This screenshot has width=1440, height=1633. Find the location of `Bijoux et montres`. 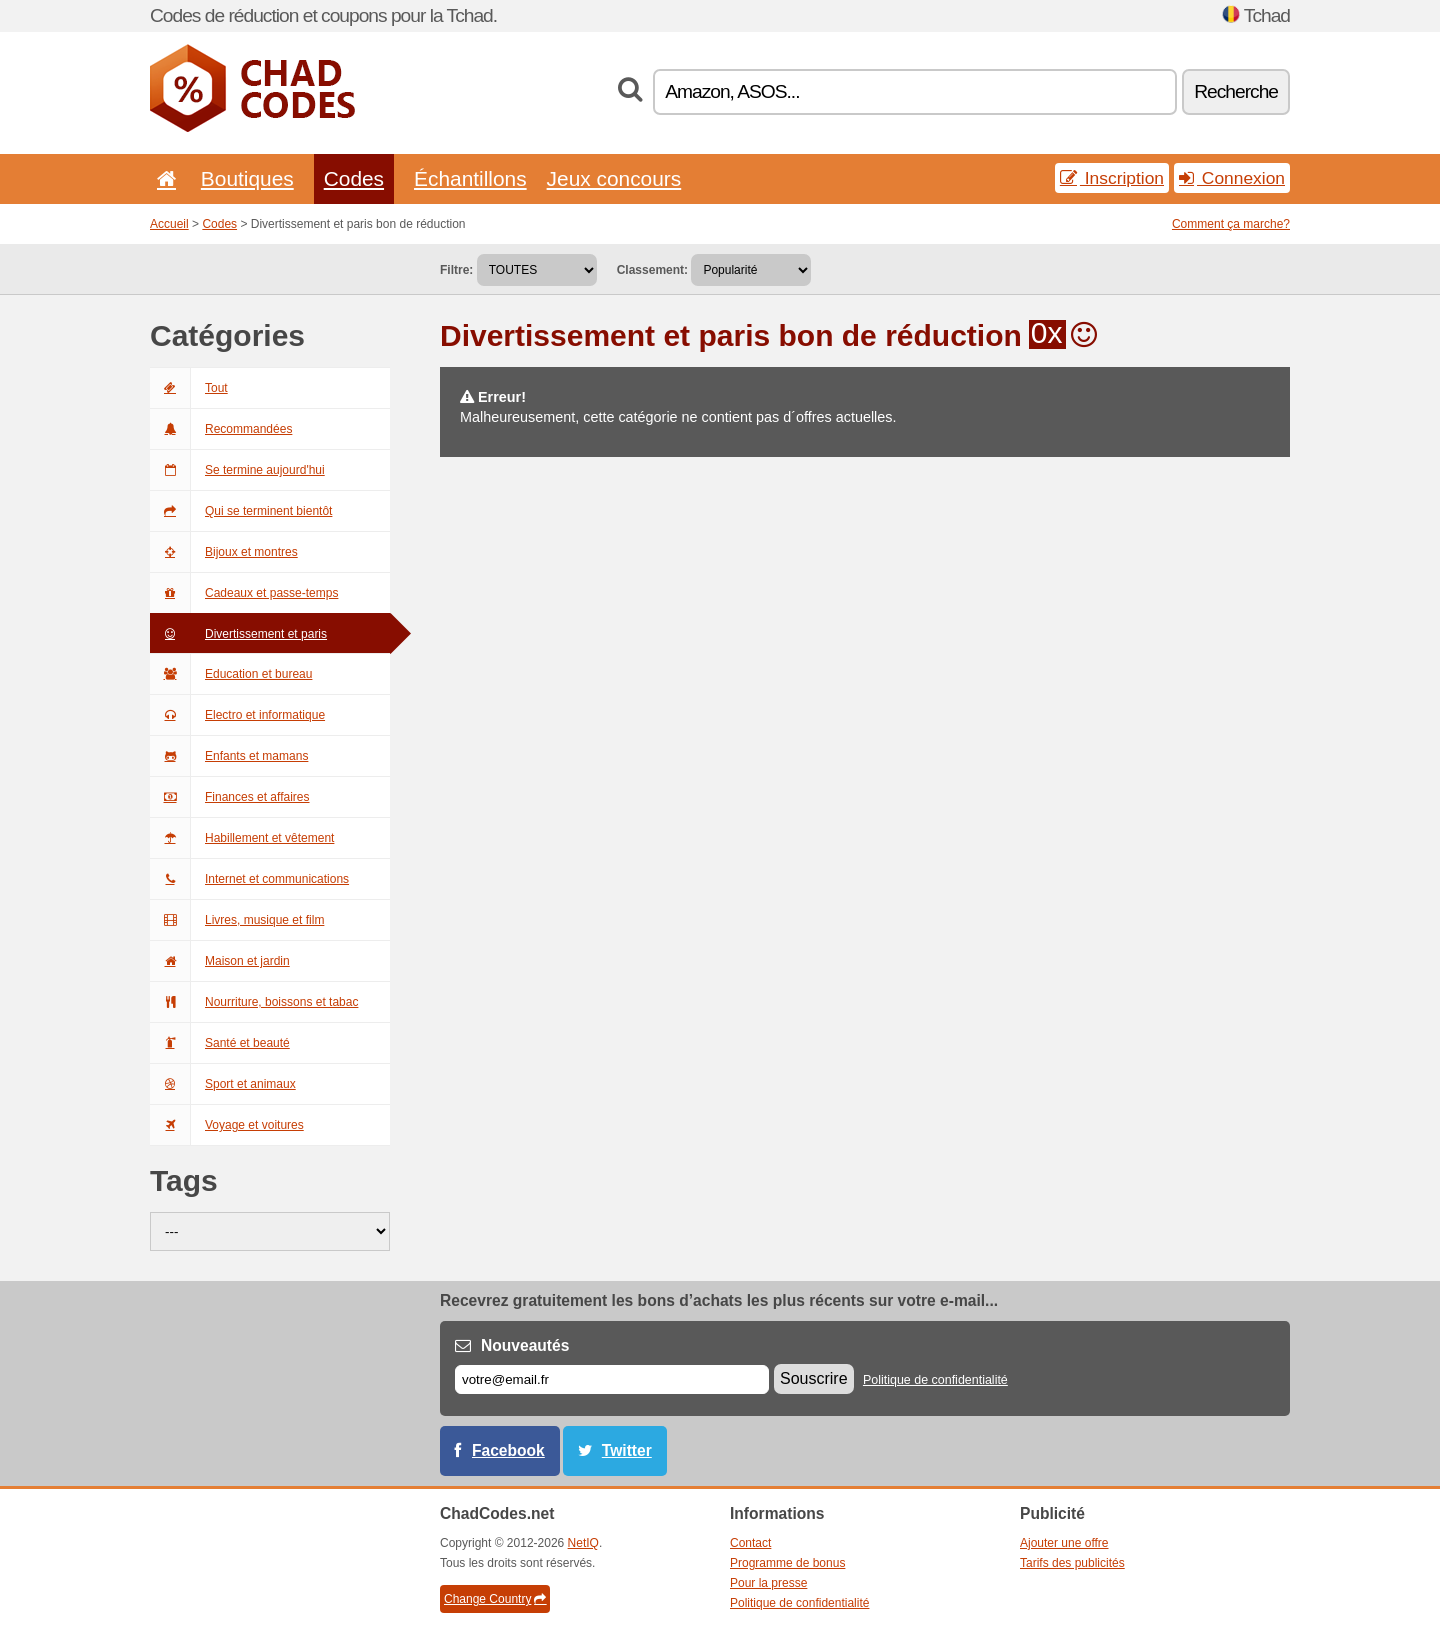

Bijoux et montres is located at coordinates (224, 552).